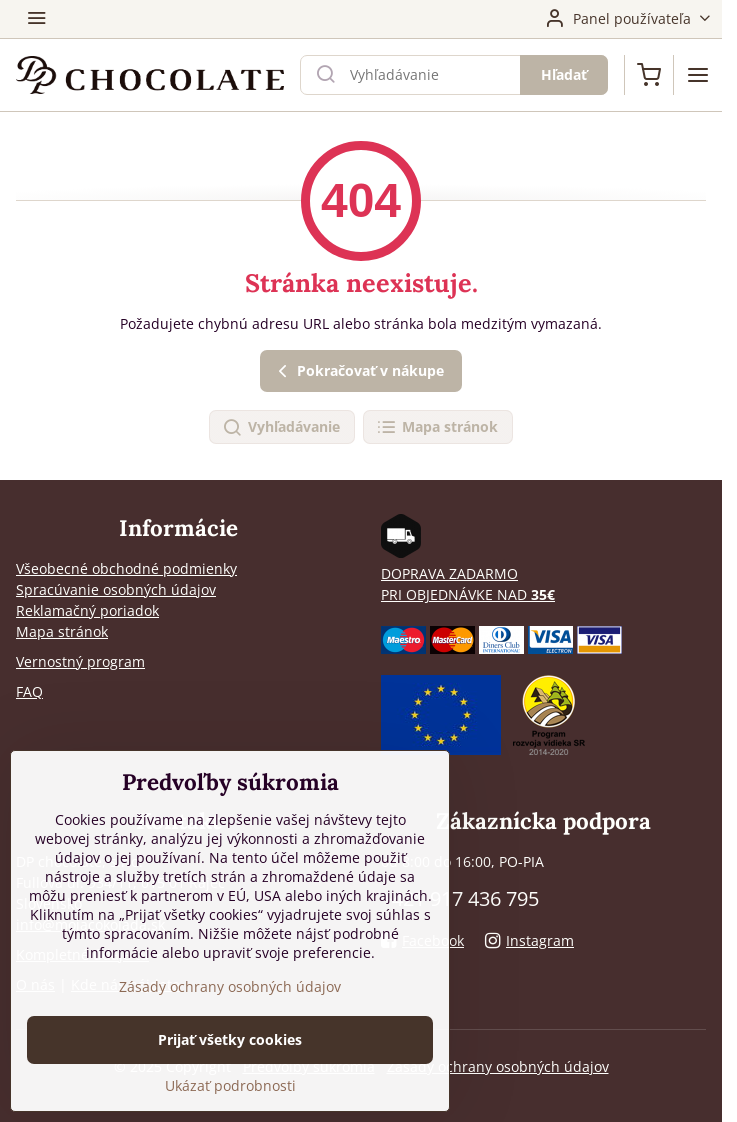 This screenshot has width=737, height=1122. I want to click on Ukázať podrobnosti, so click(230, 1085).